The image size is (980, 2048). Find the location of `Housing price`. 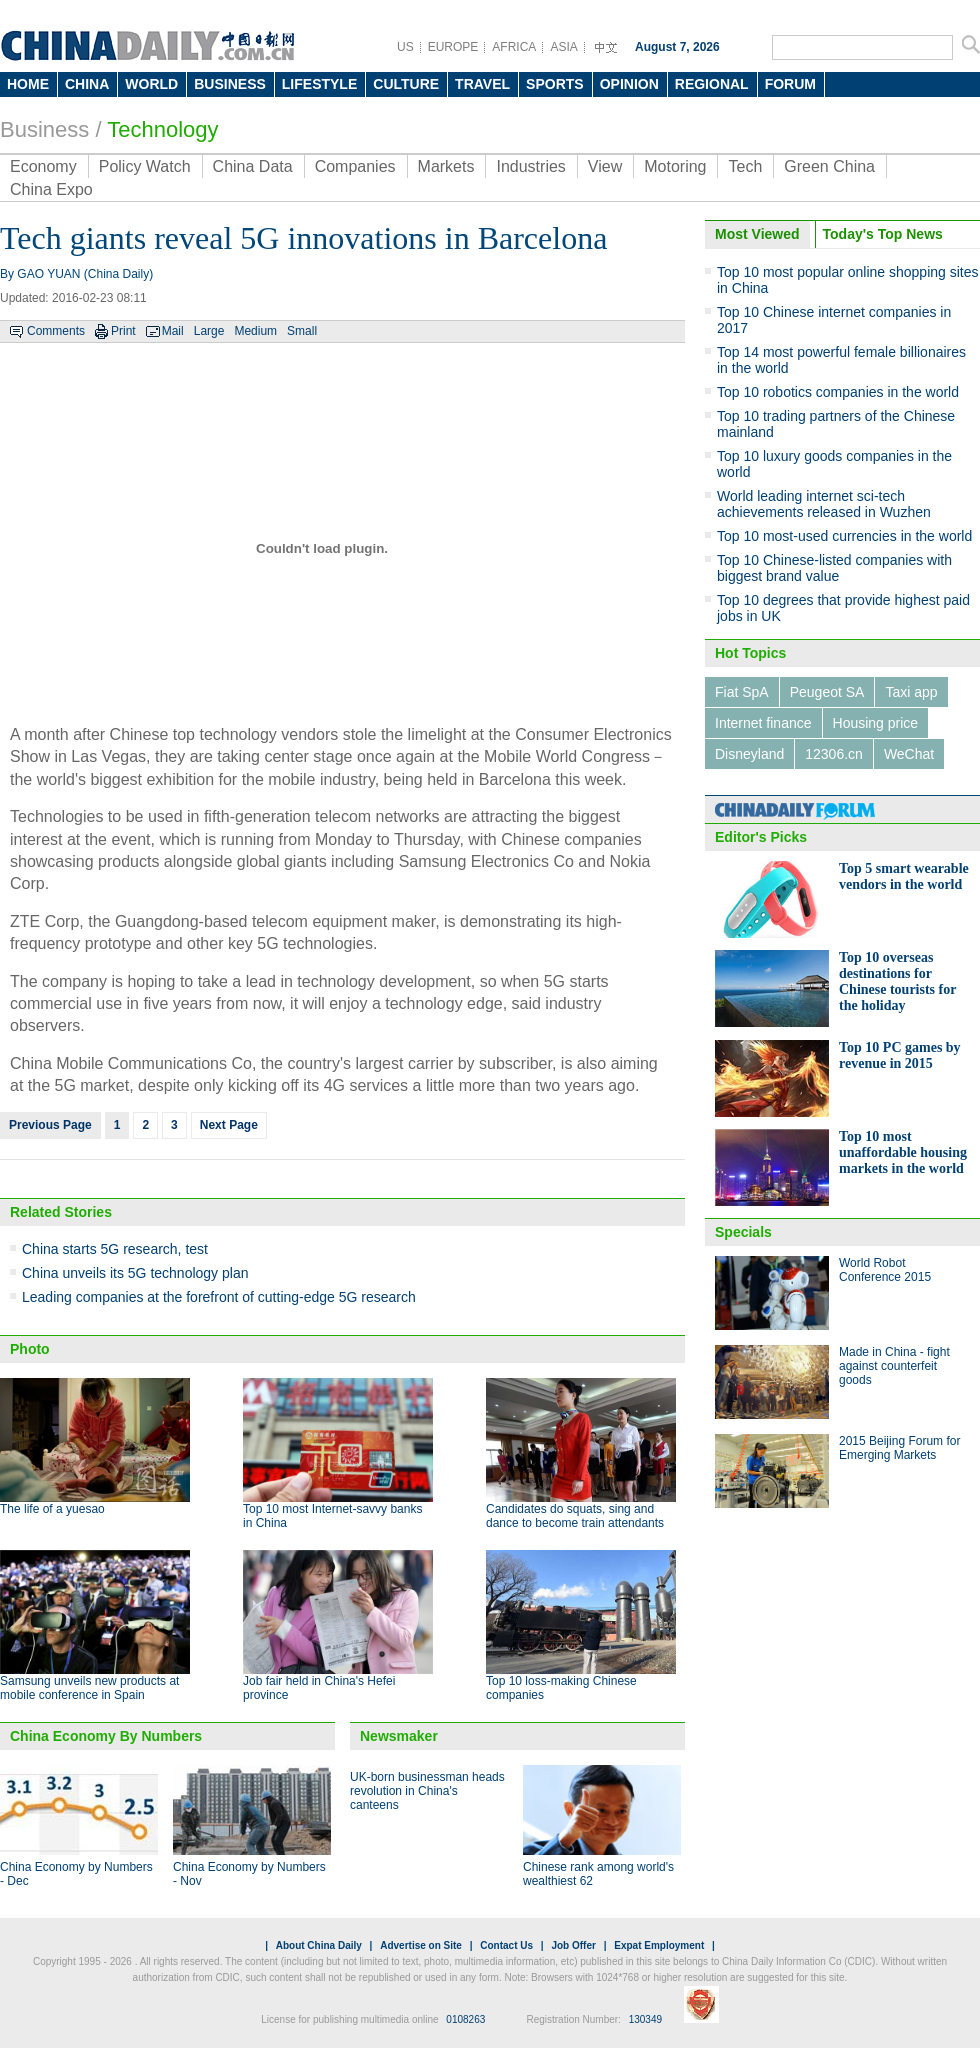

Housing price is located at coordinates (876, 723).